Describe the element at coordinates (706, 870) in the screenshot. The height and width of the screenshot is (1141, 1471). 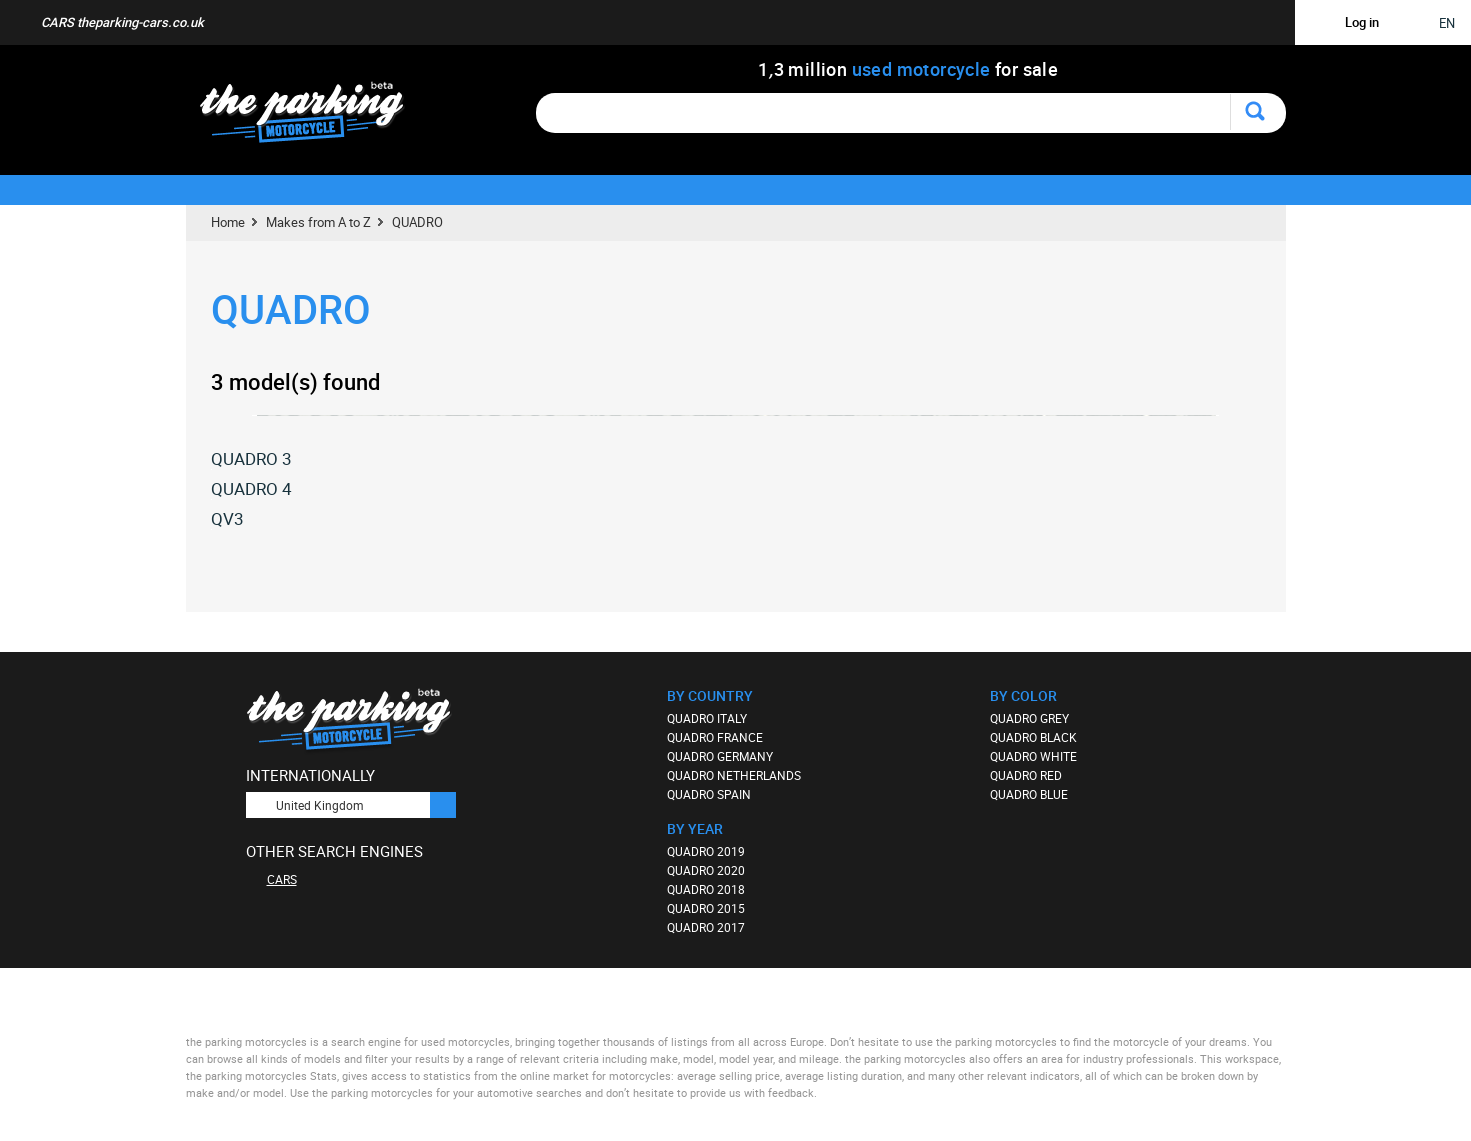
I see `QUADRO 2020` at that location.